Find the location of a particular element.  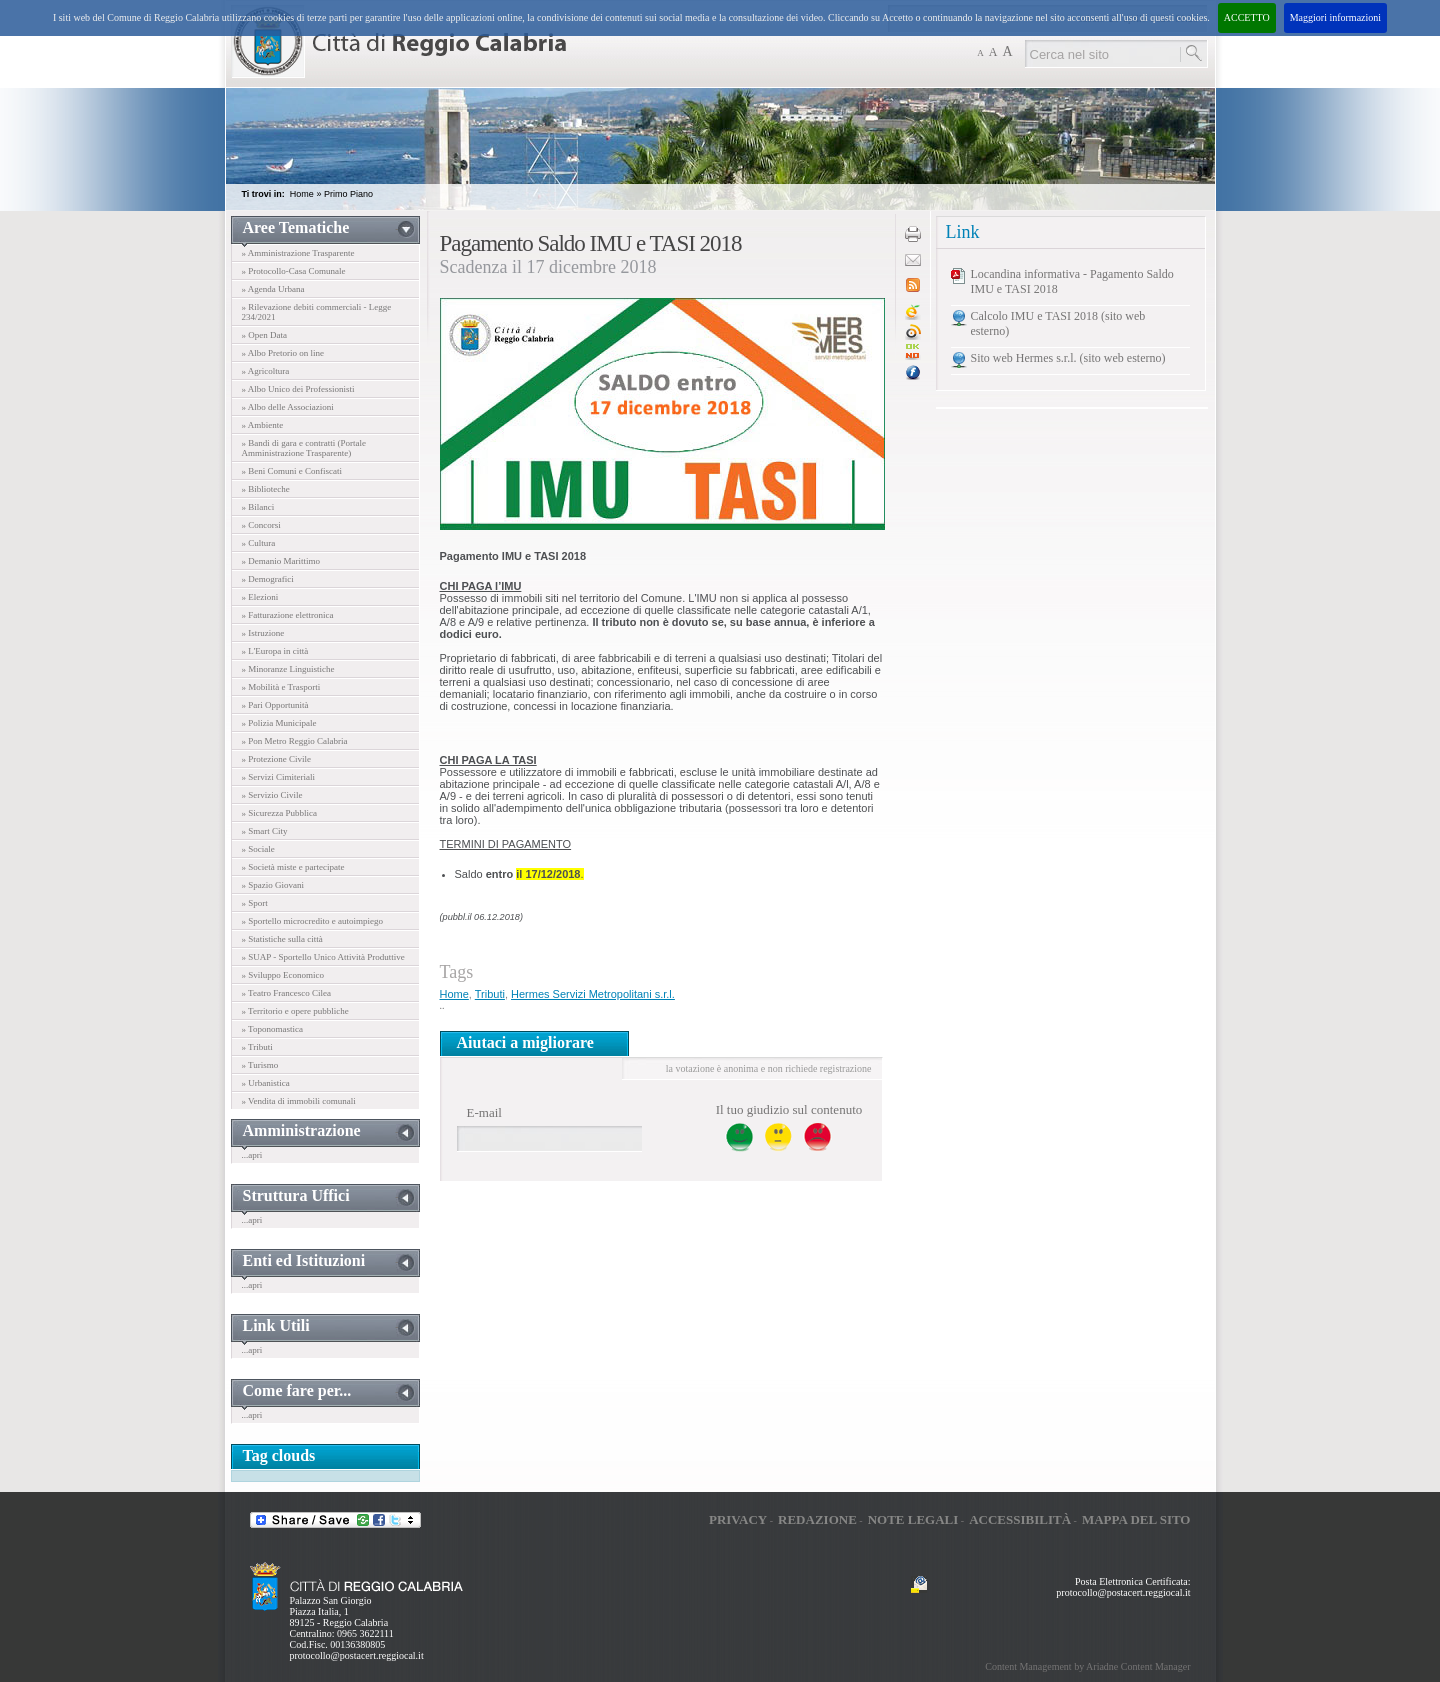

» SUAP - Sportello Unico Attività Produttive is located at coordinates (323, 957).